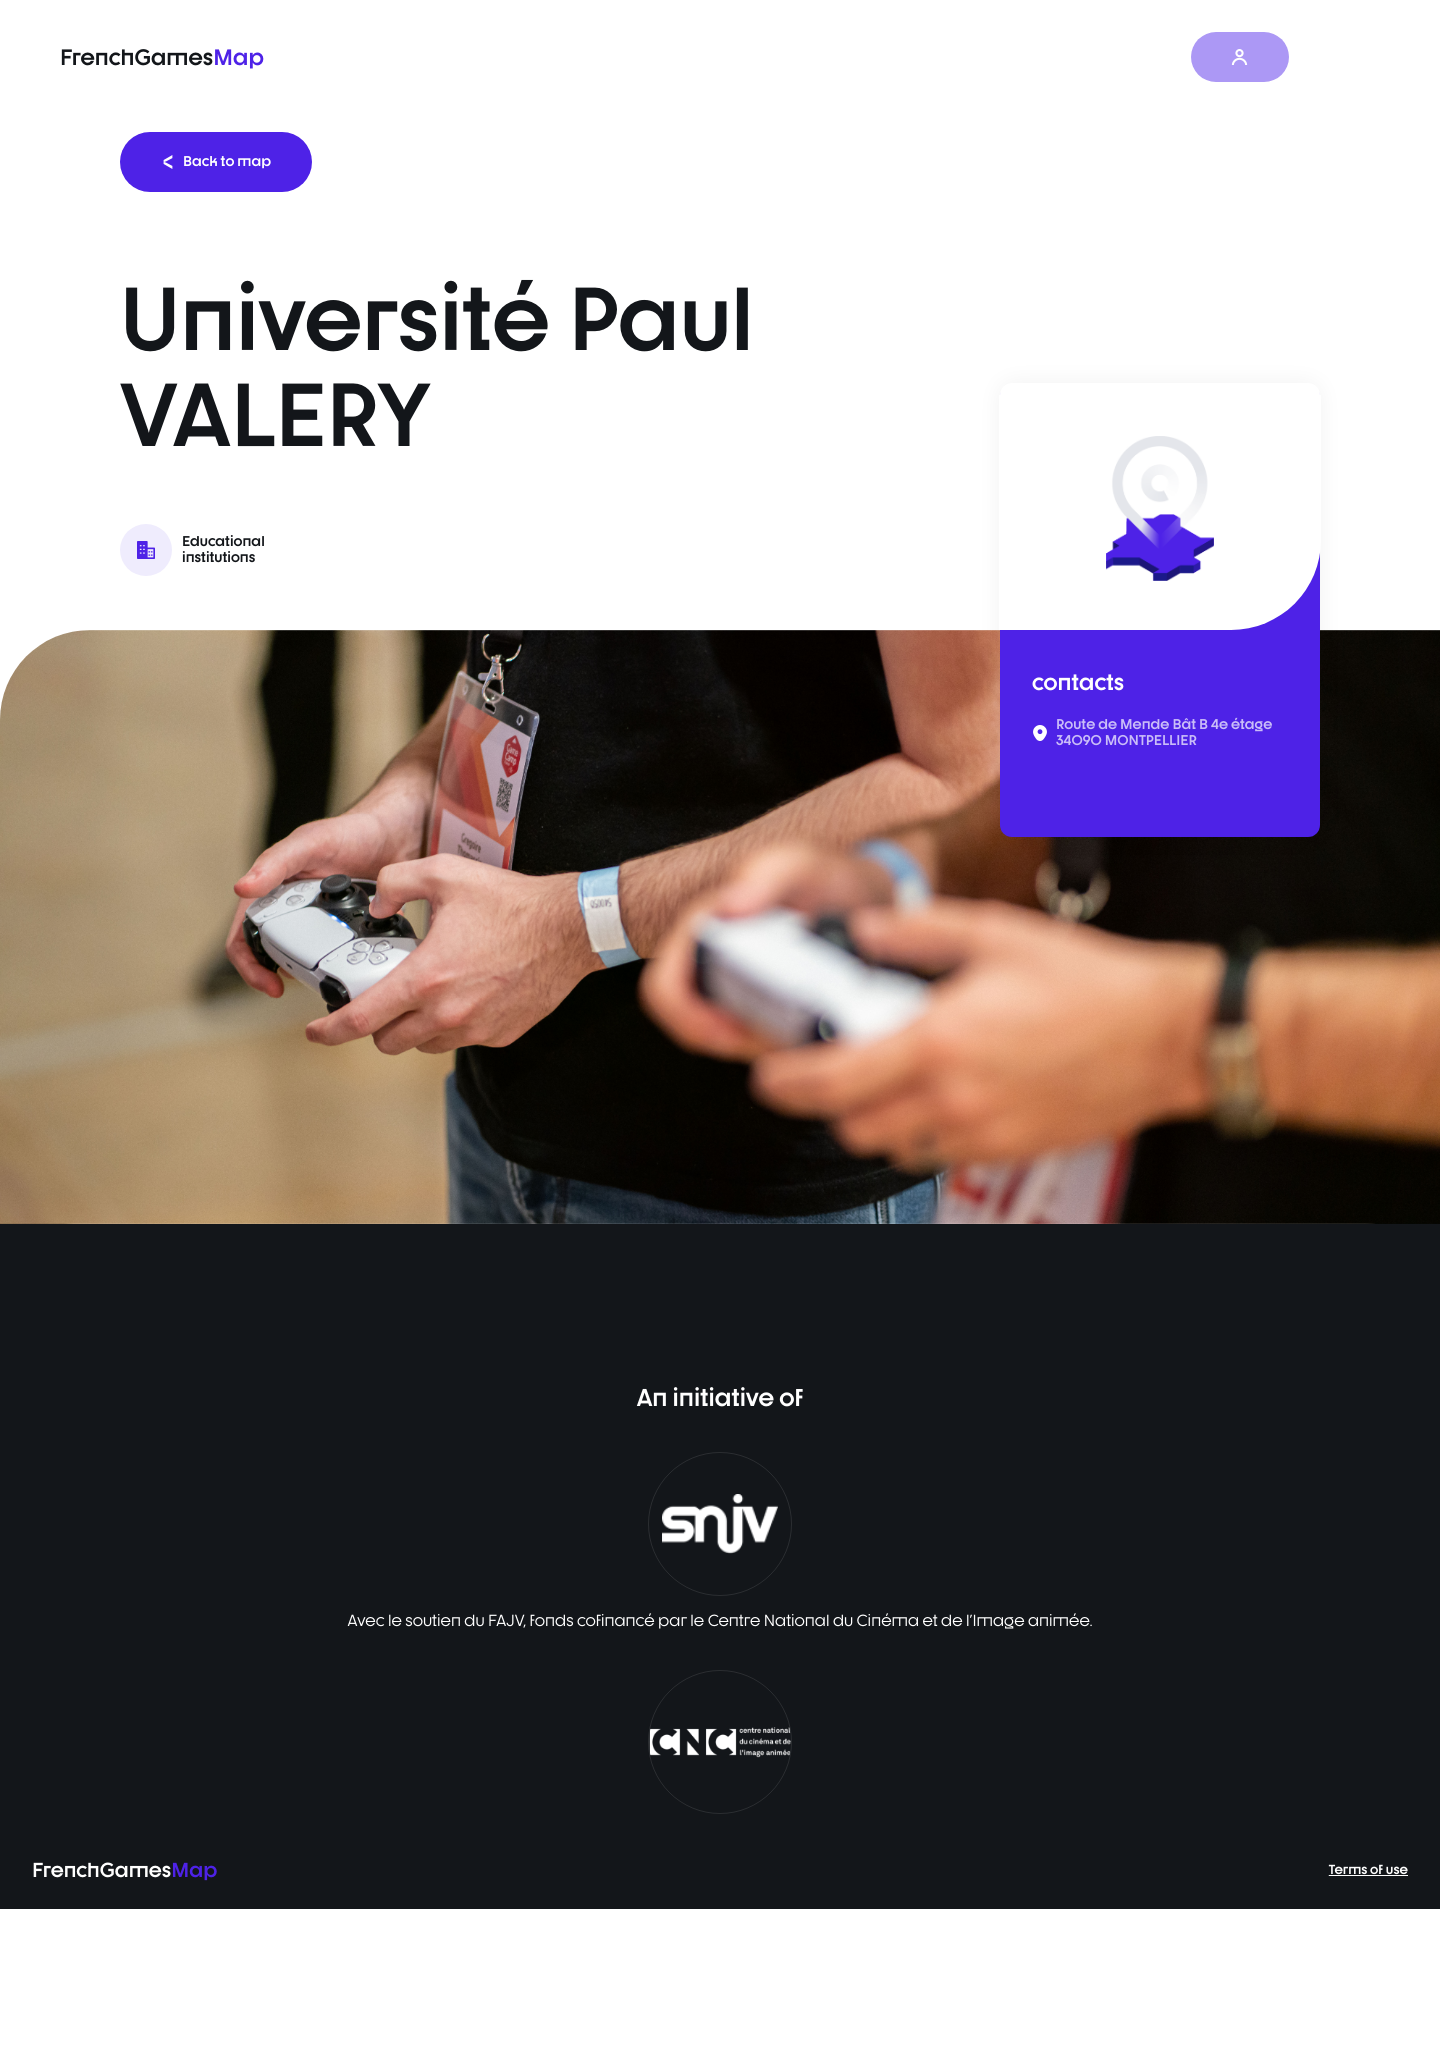 This screenshot has width=1440, height=2067. I want to click on Back to map, so click(216, 161).